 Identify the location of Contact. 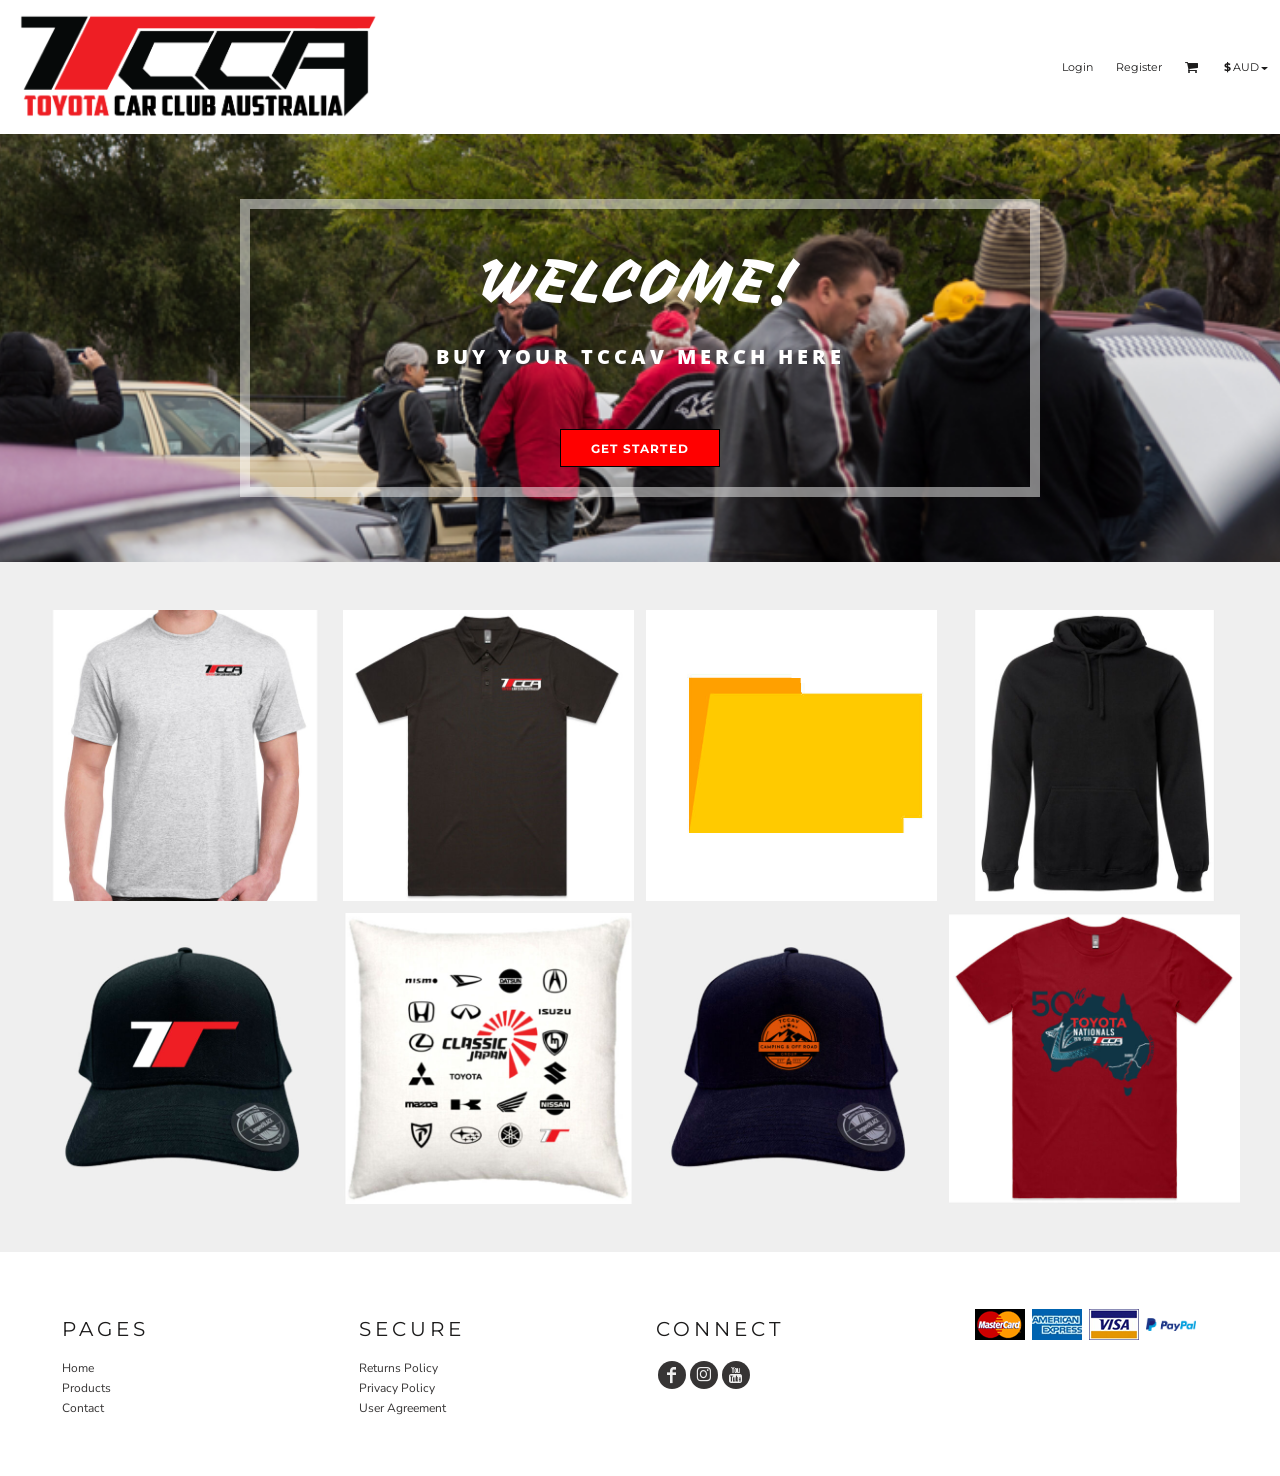
(83, 1408).